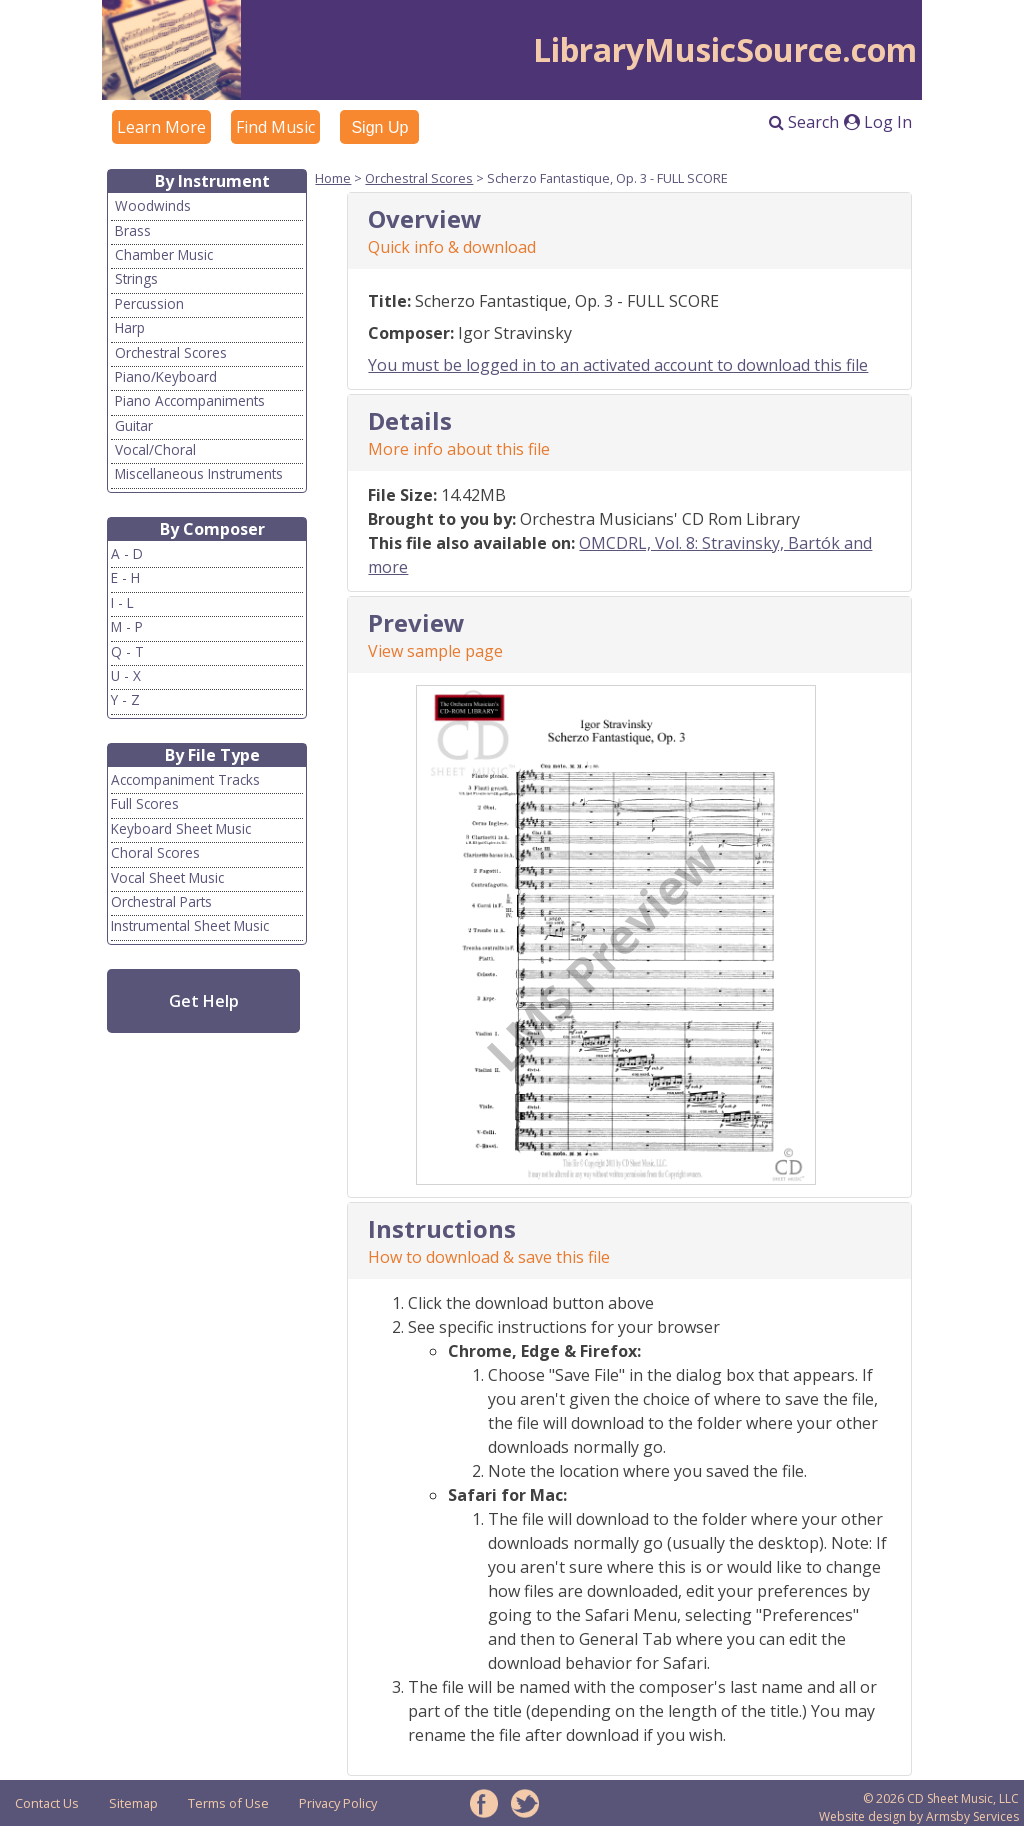  I want to click on Home, so click(333, 178).